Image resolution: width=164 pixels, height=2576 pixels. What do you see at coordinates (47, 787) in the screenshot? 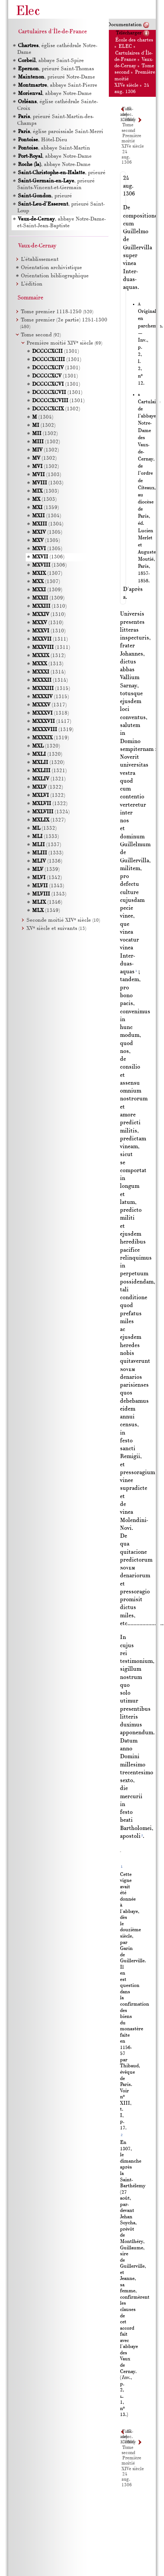
I see `(1322)` at bounding box center [47, 787].